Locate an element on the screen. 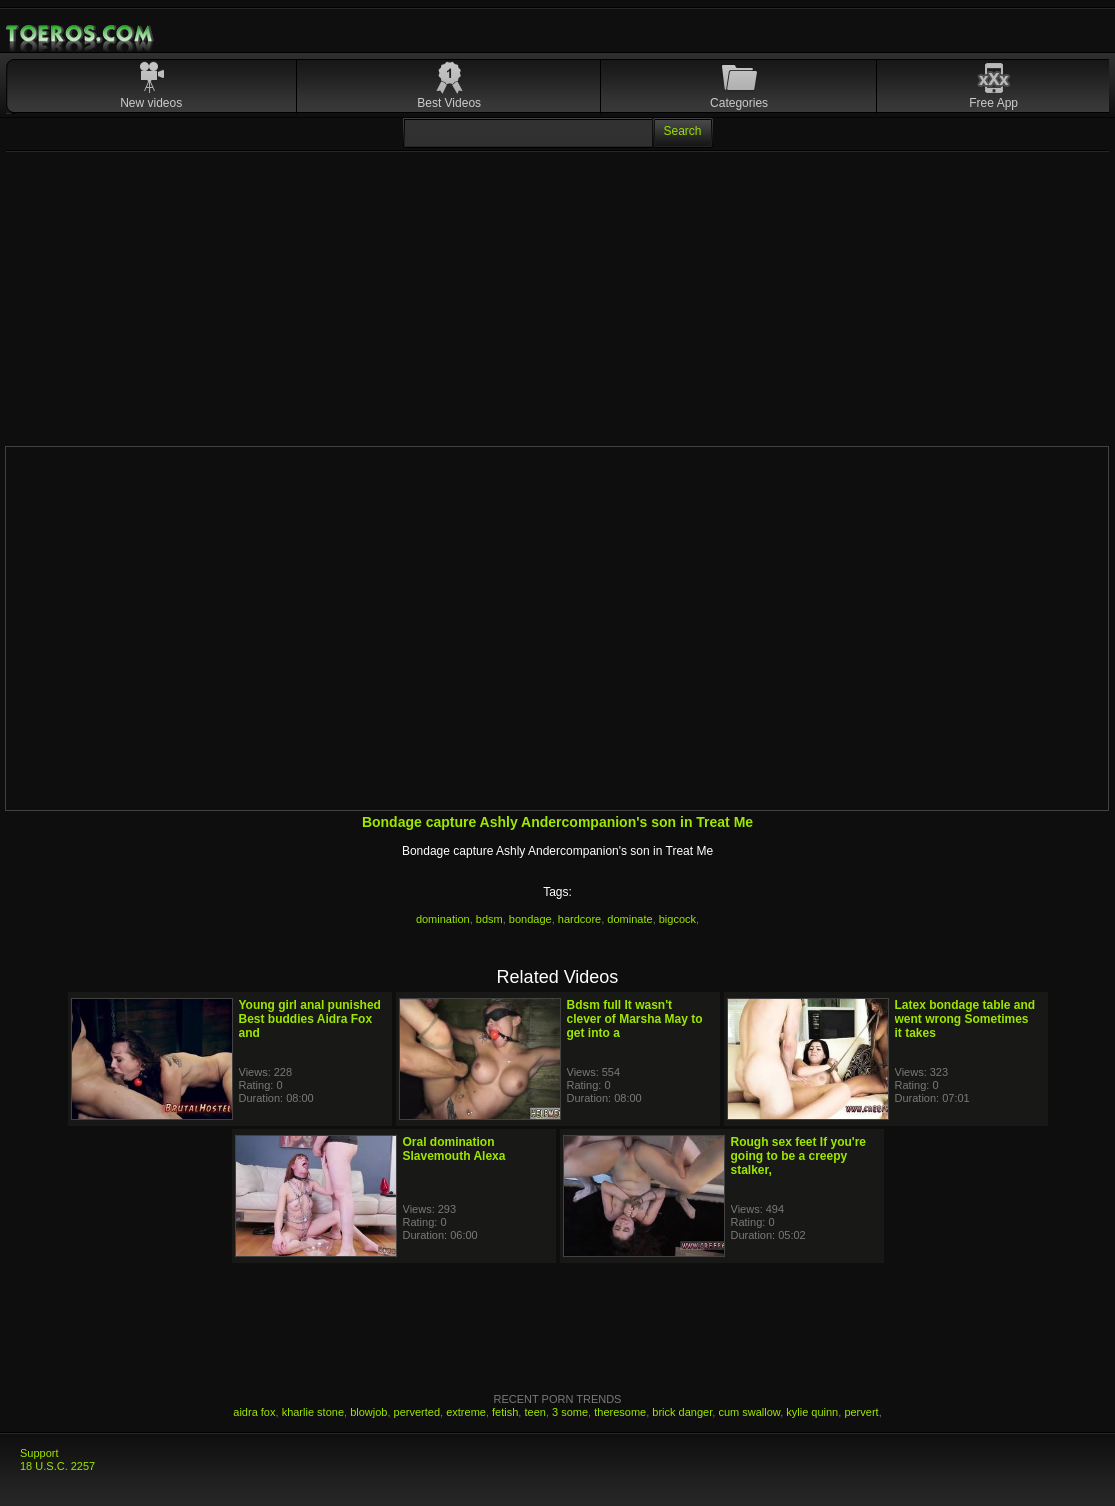  3 some is located at coordinates (570, 1412).